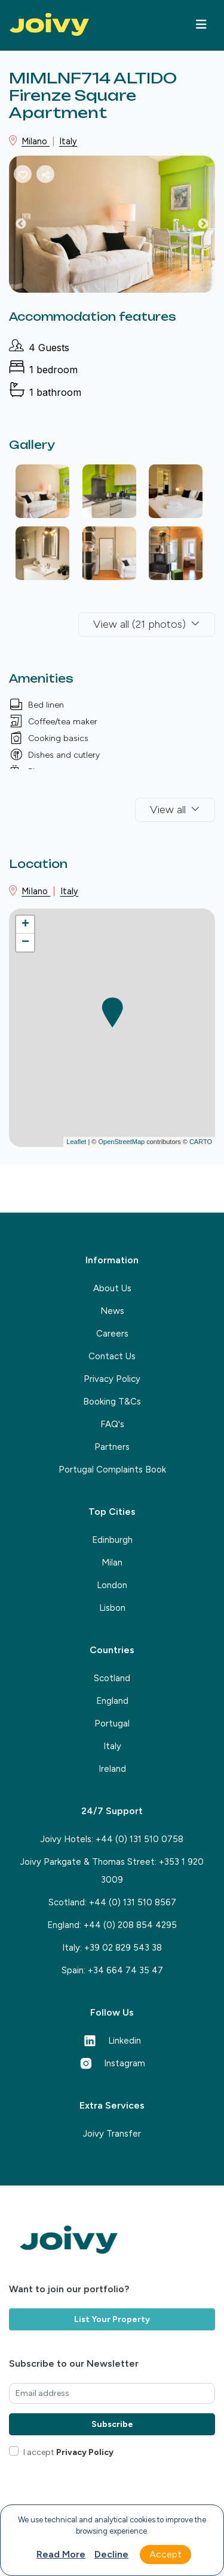  What do you see at coordinates (112, 1288) in the screenshot?
I see `About Us` at bounding box center [112, 1288].